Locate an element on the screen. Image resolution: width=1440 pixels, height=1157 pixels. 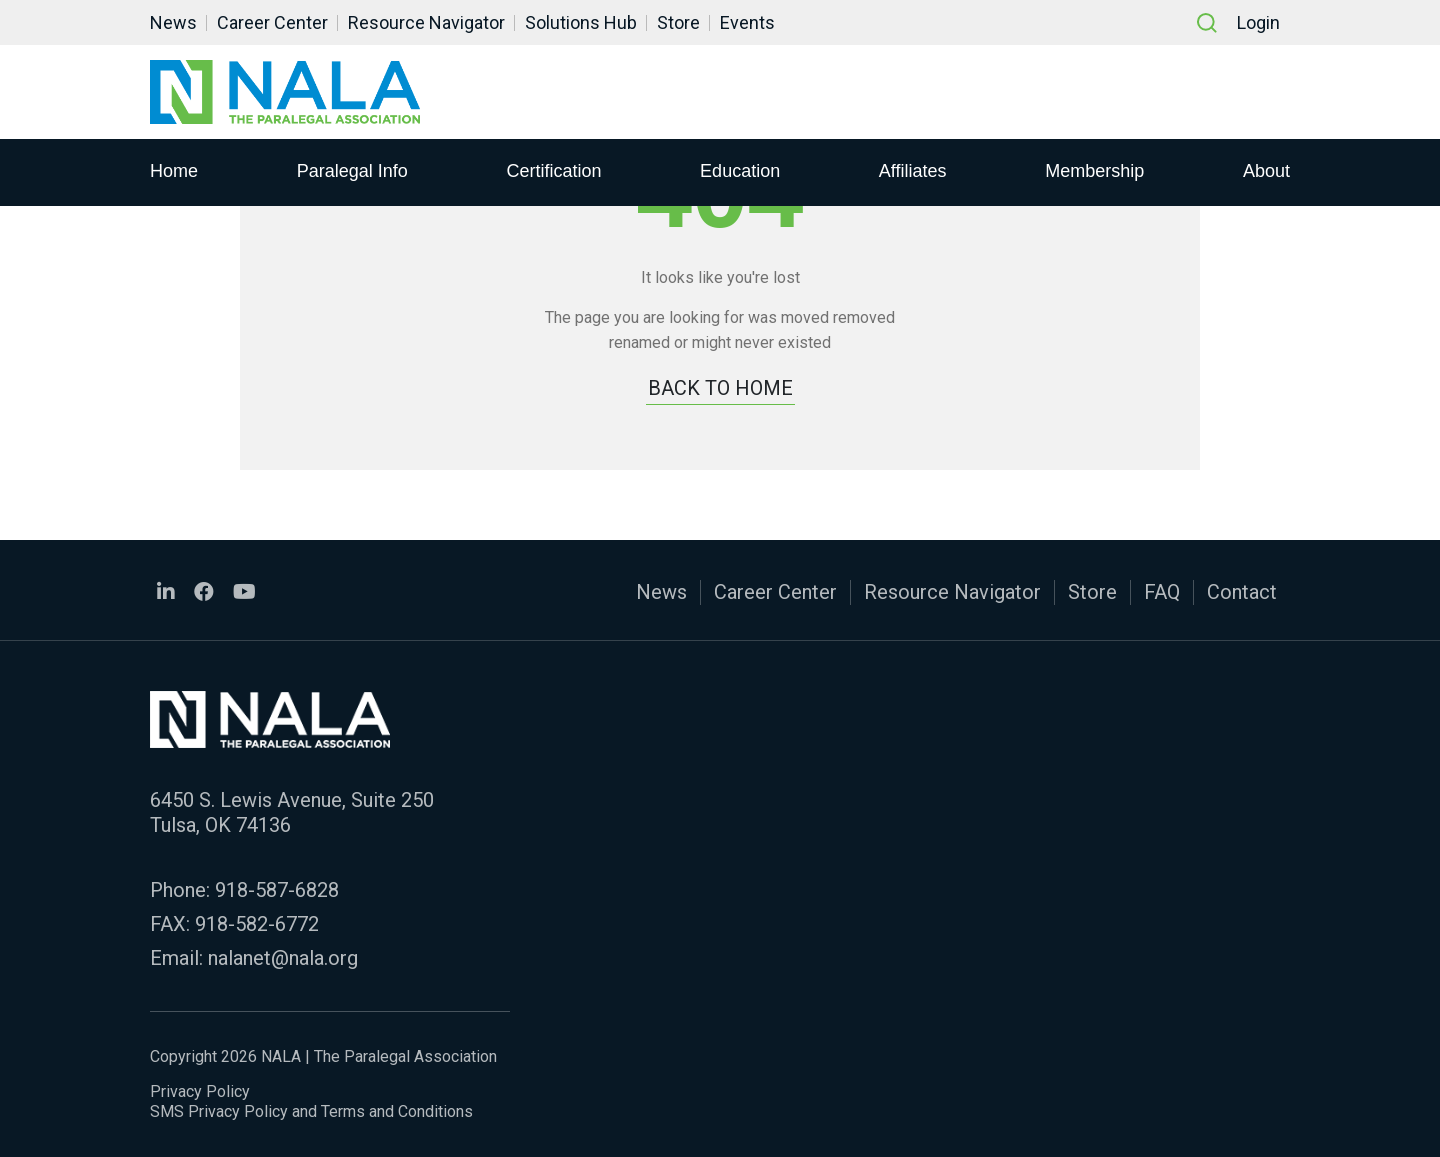
Login is located at coordinates (1258, 22).